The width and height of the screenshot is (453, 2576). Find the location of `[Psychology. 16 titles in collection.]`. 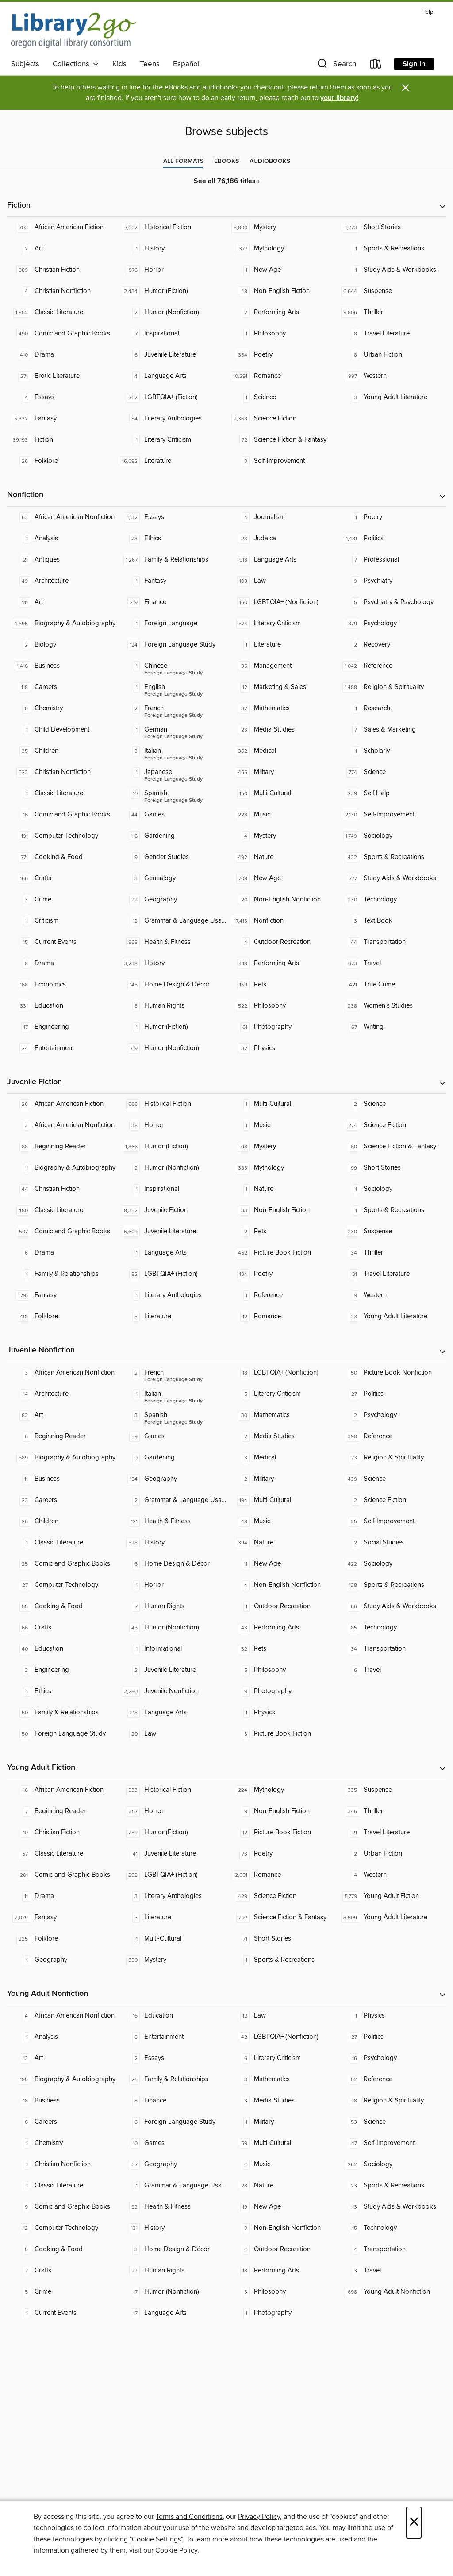

[Psychology. 16 titles in collection.] is located at coordinates (391, 2058).